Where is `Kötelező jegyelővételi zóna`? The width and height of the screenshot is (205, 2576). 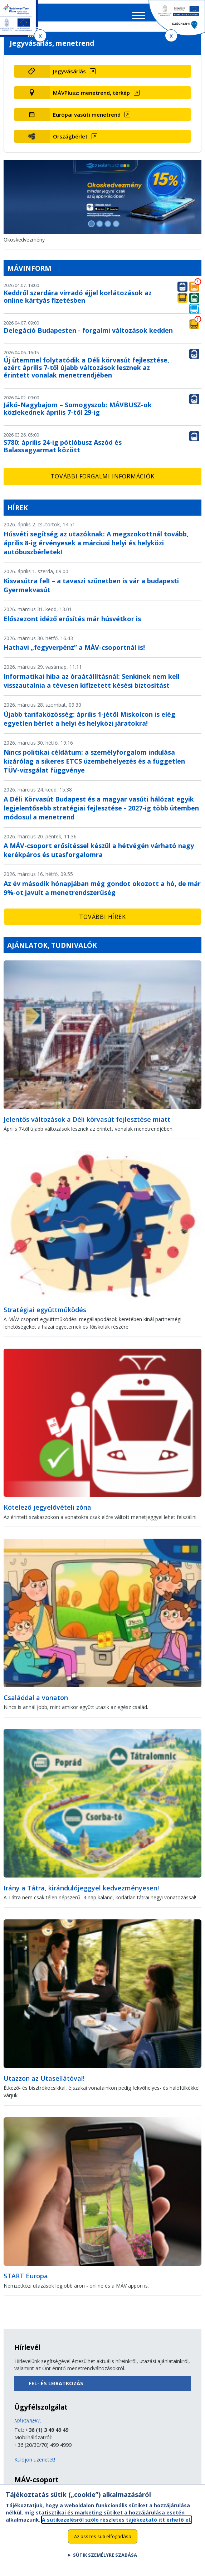 Kötelező jegyelővételi zóna is located at coordinates (47, 1512).